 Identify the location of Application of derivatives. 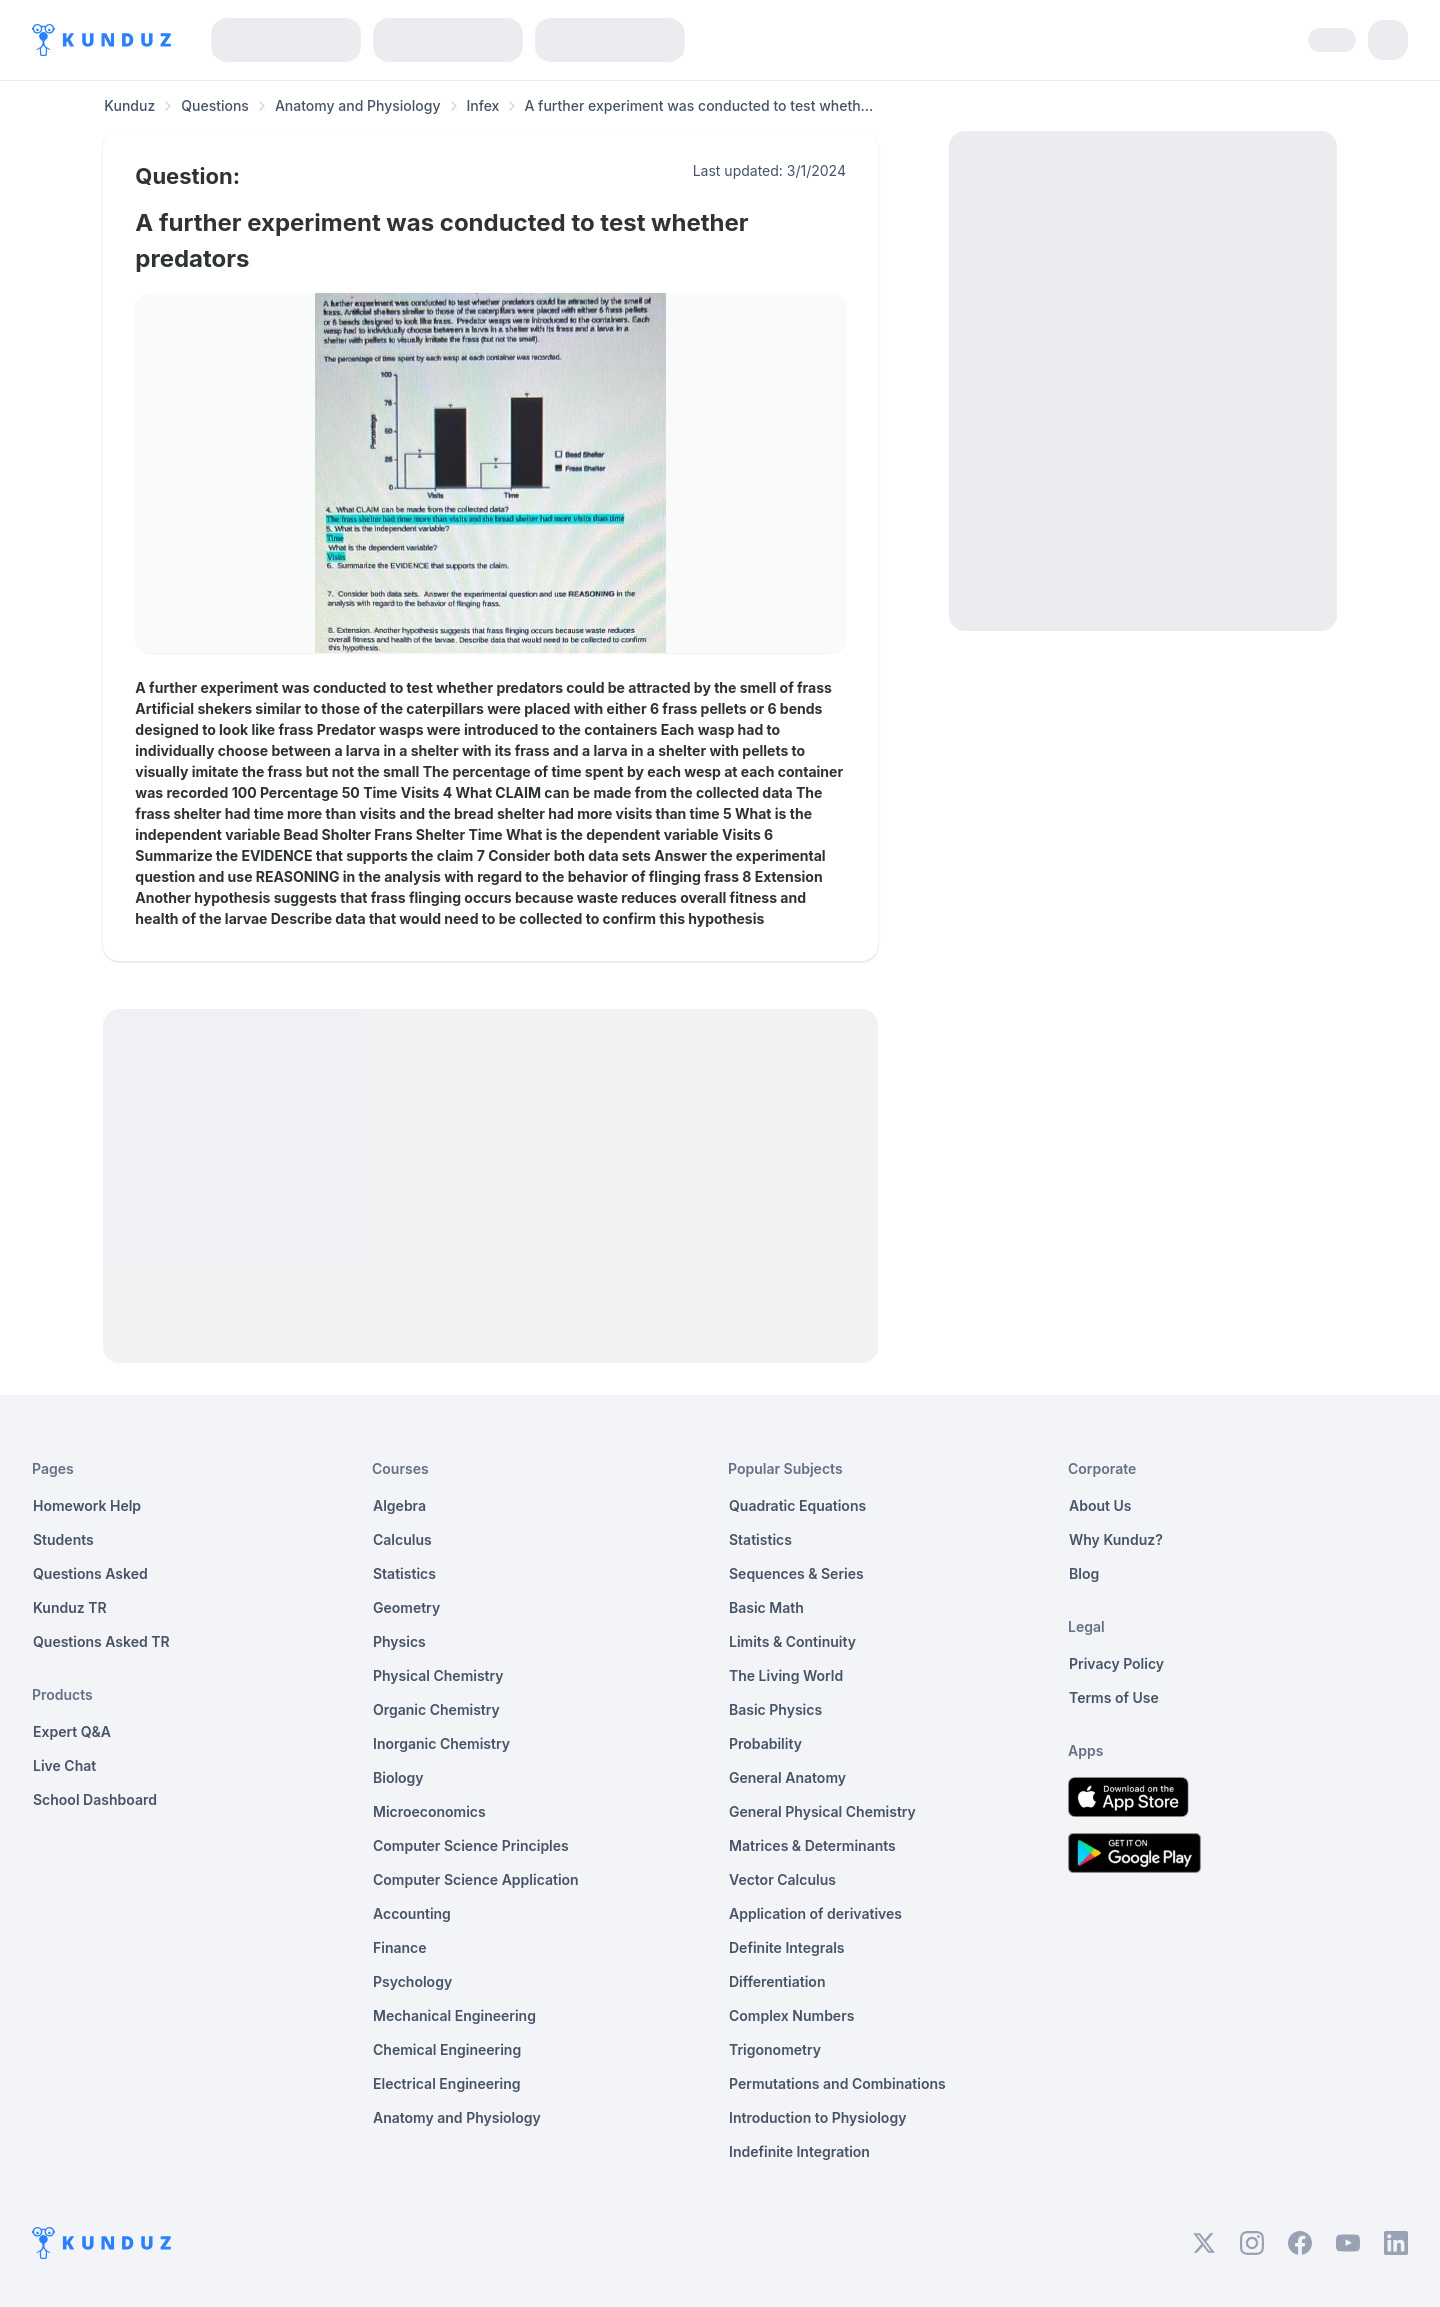
(815, 1913).